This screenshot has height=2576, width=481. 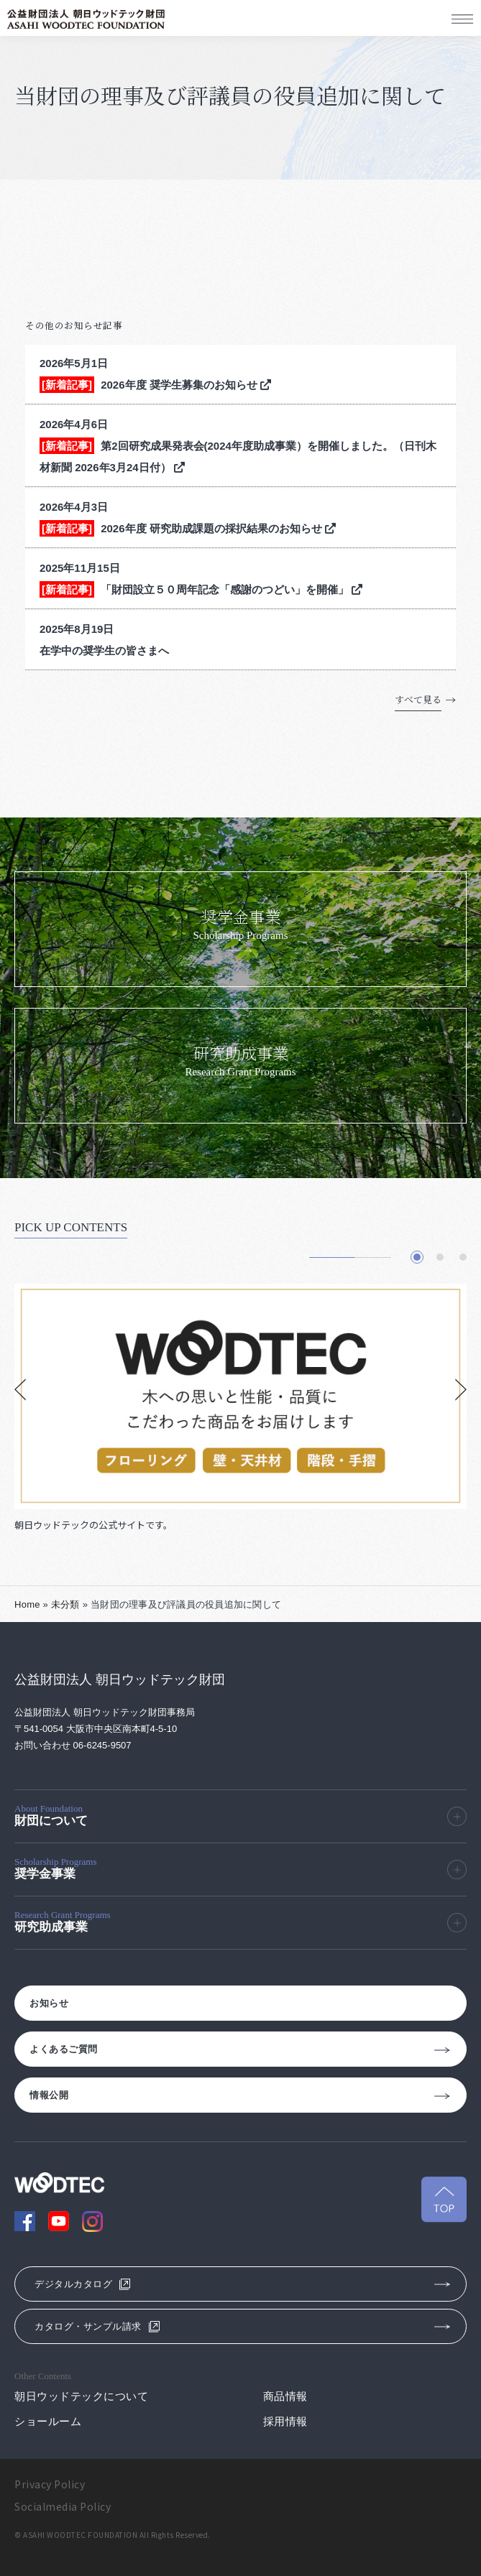 I want to click on 2026年度 研究助成課題の採択結果のお知らせ, so click(x=218, y=528).